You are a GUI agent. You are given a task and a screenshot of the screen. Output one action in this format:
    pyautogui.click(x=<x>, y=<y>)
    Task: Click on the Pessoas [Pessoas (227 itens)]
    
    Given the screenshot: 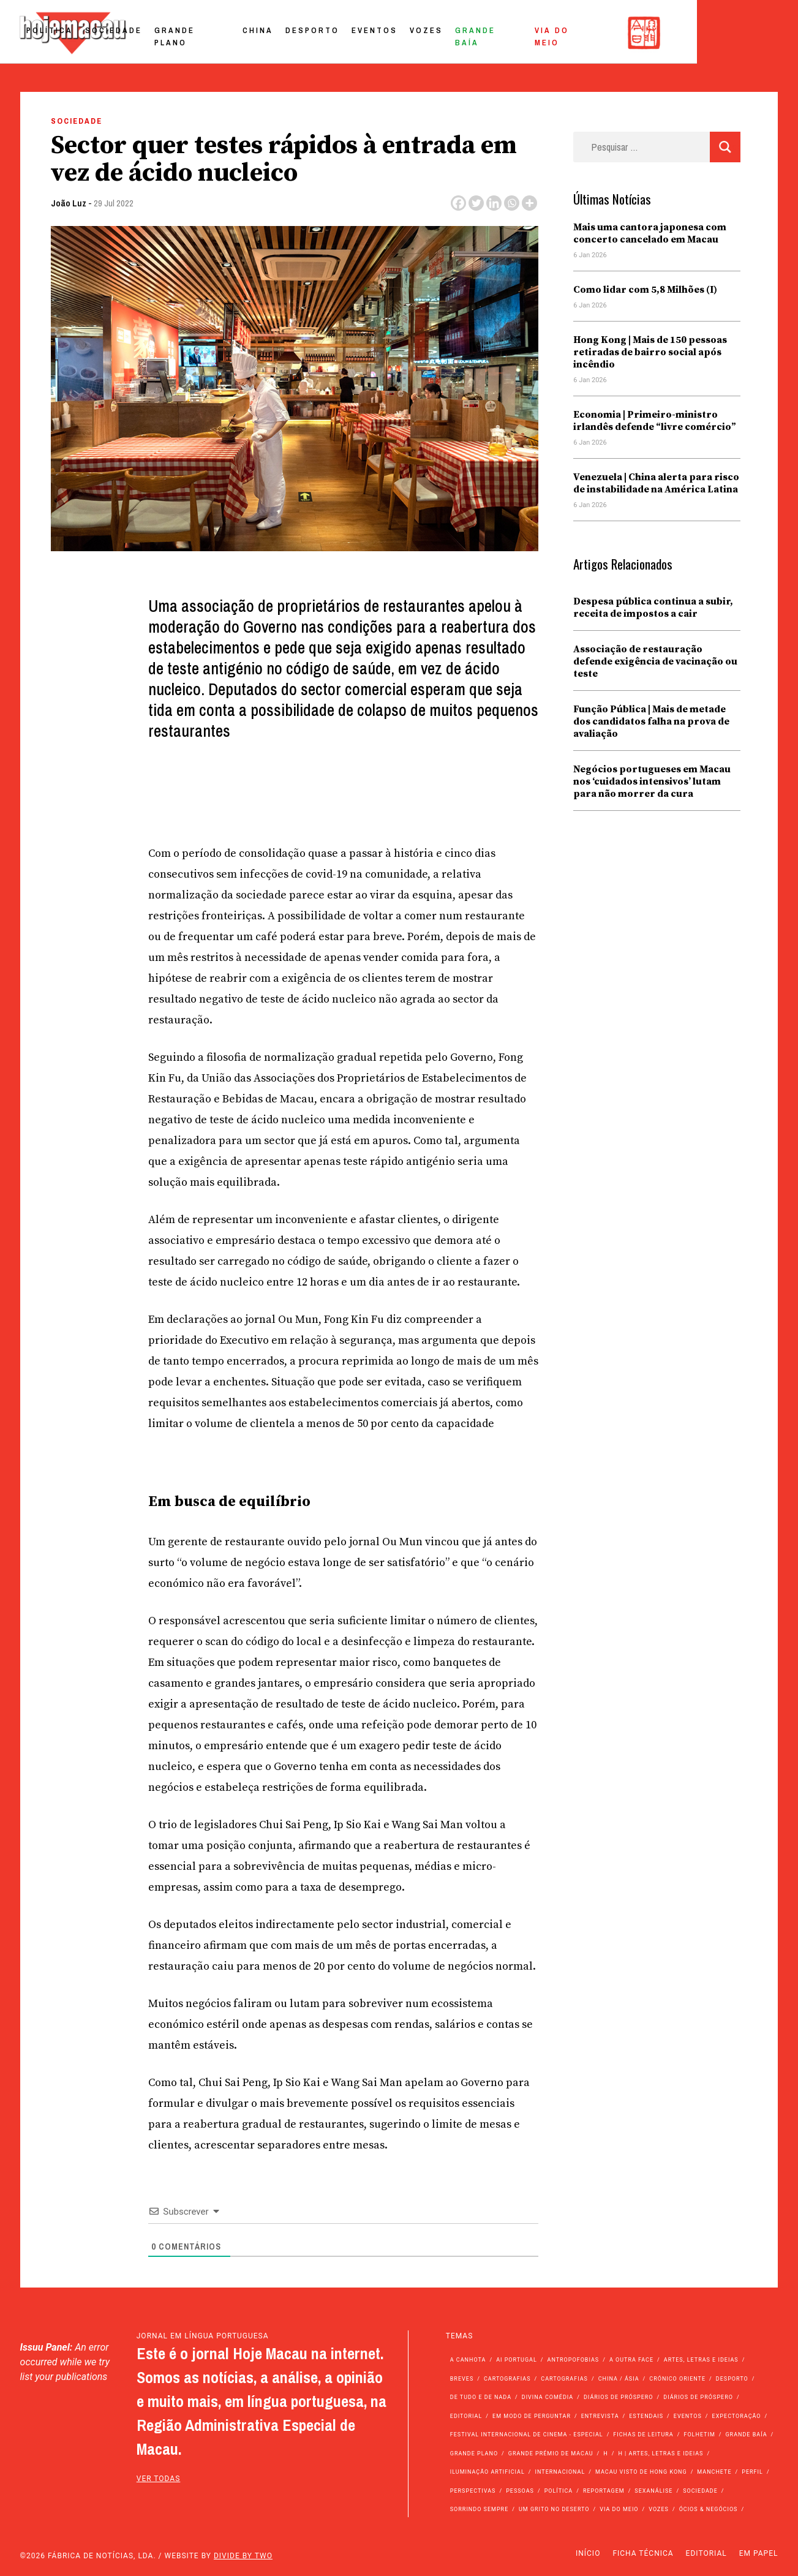 What is the action you would take?
    pyautogui.click(x=520, y=2491)
    